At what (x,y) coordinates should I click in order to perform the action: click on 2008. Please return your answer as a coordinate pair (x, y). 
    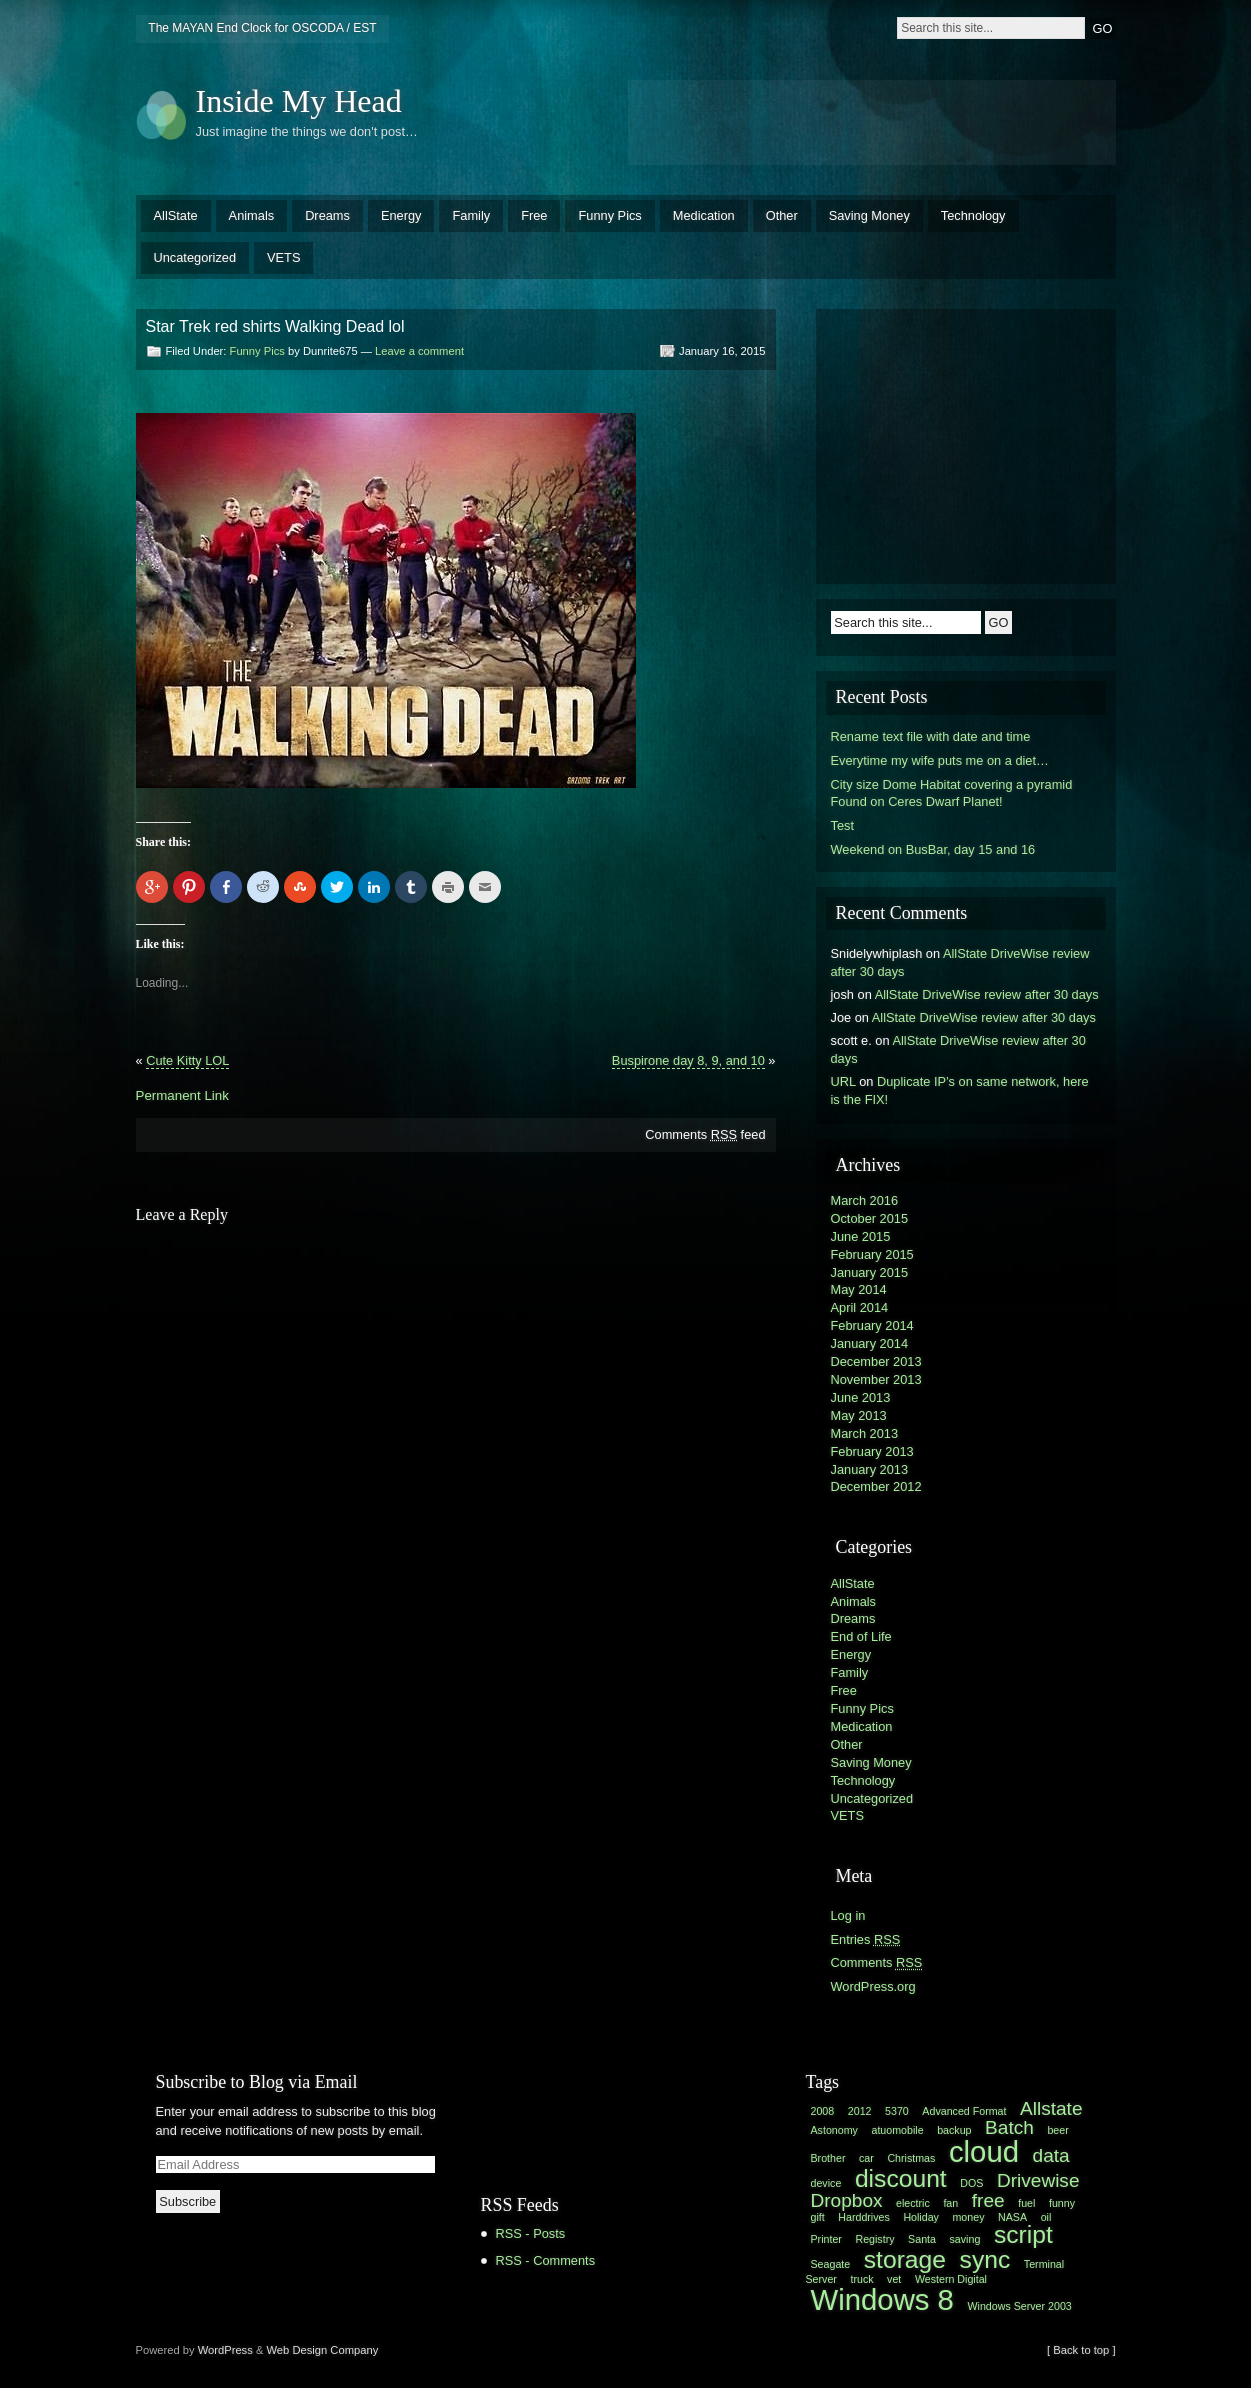
    Looking at the image, I should click on (823, 2111).